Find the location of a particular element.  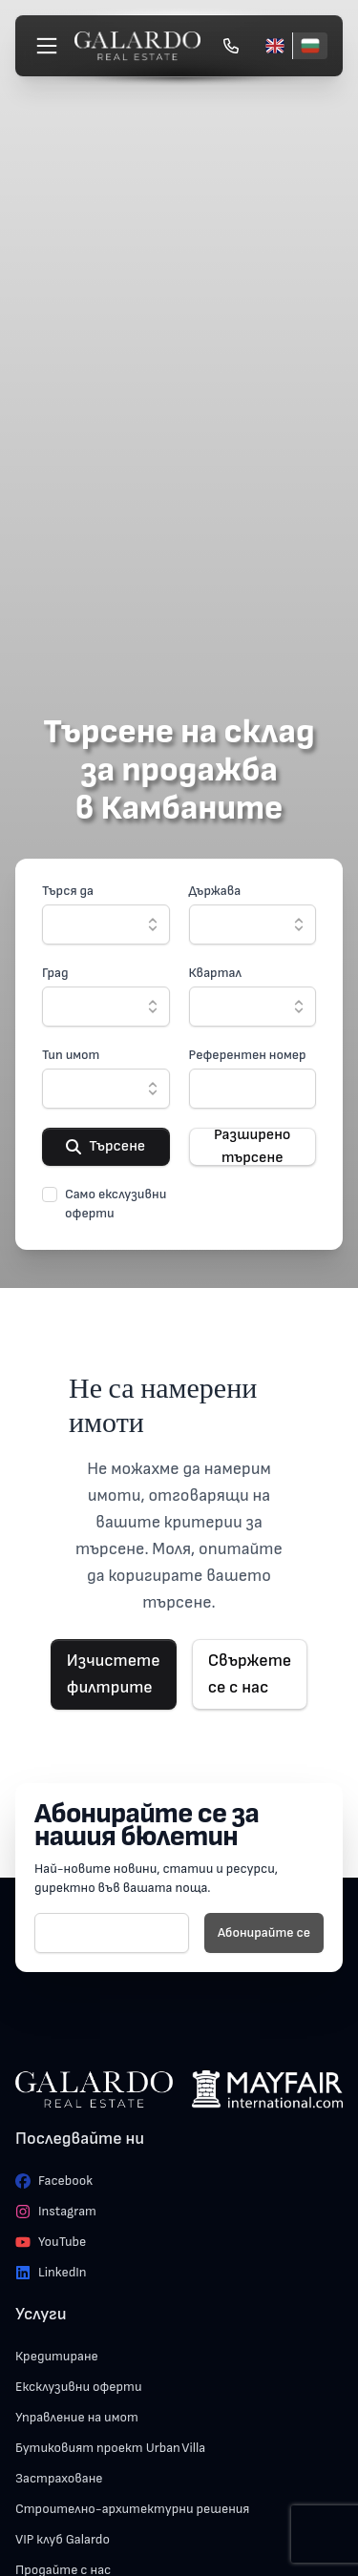

Референтен номер is located at coordinates (247, 1055).